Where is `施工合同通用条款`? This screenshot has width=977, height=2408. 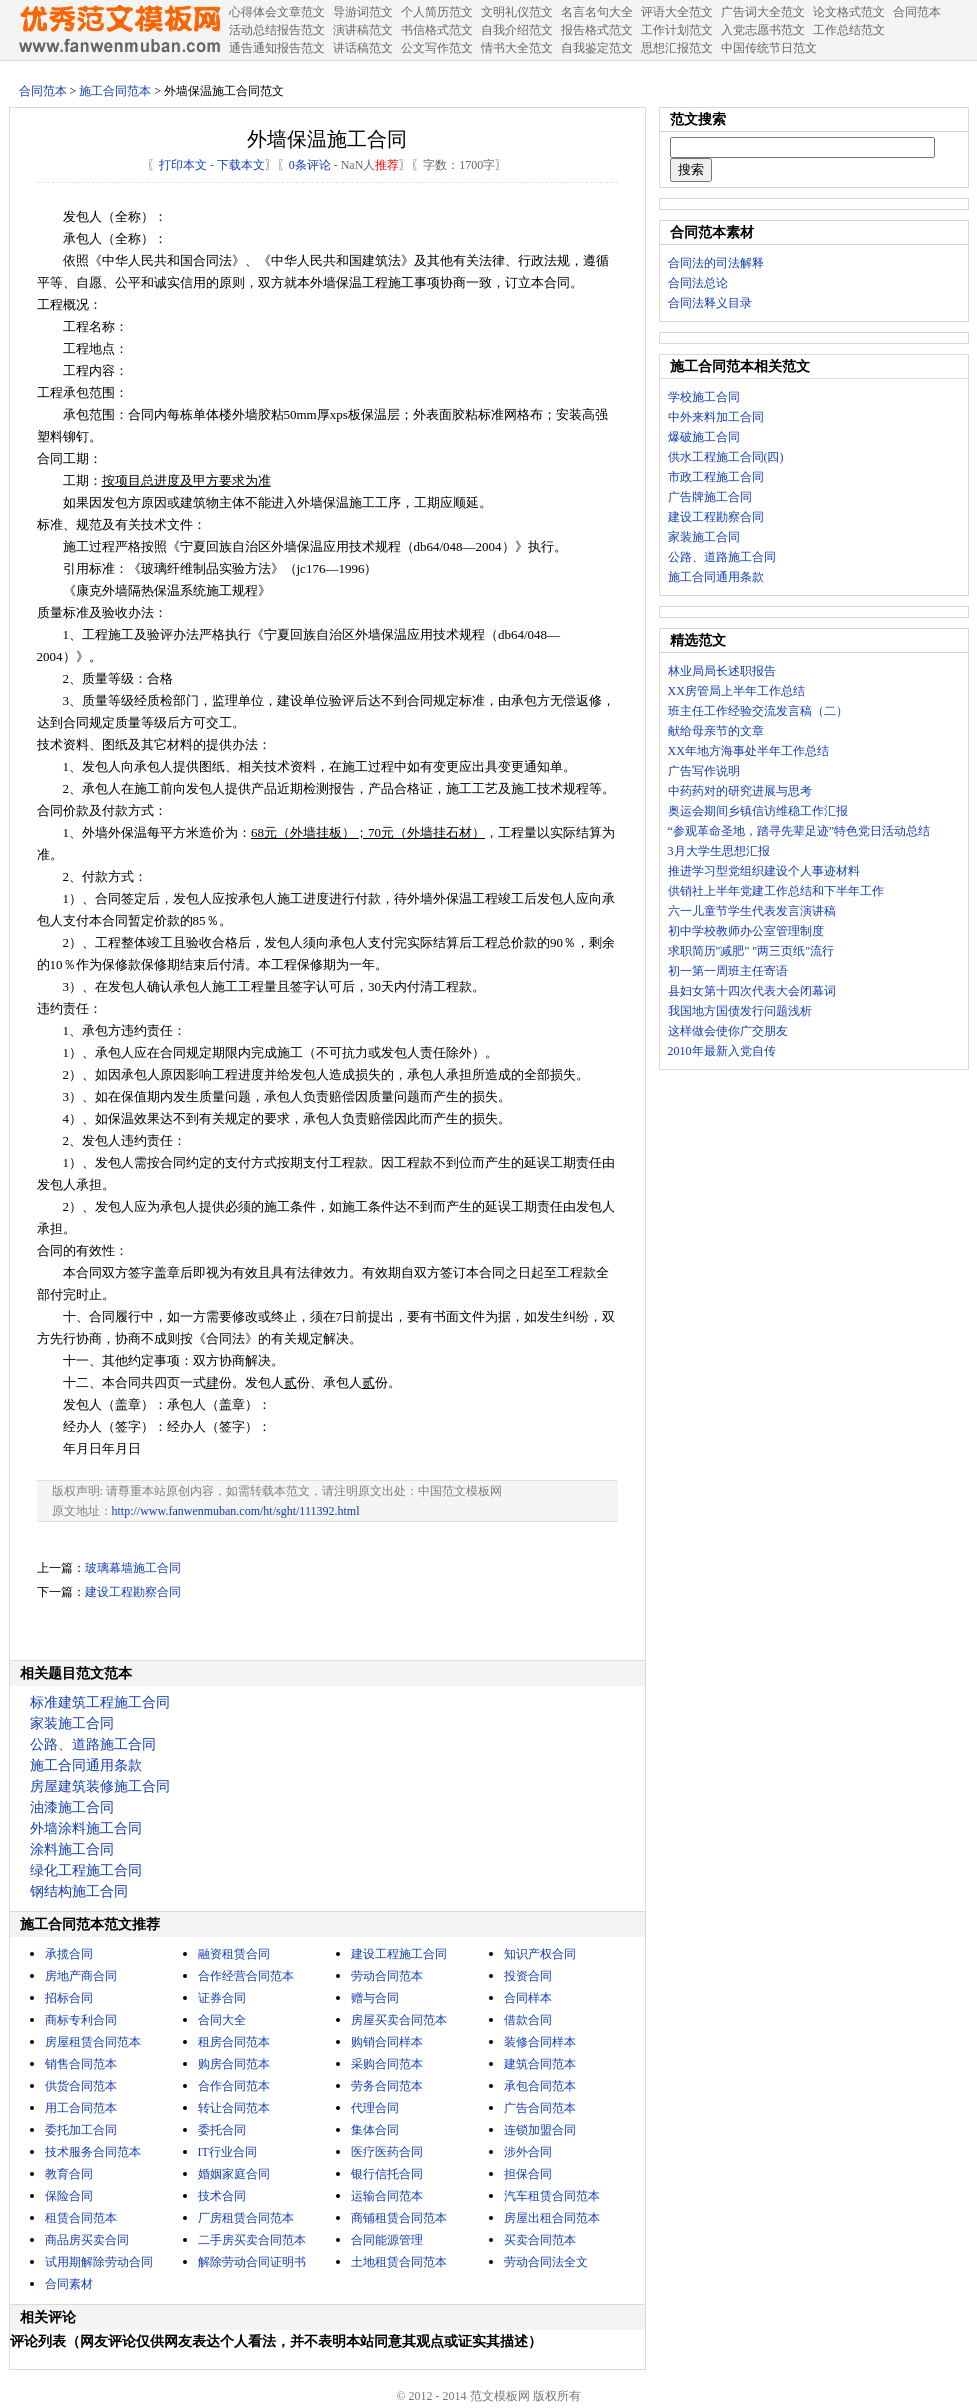 施工合同通用条款 is located at coordinates (86, 1765).